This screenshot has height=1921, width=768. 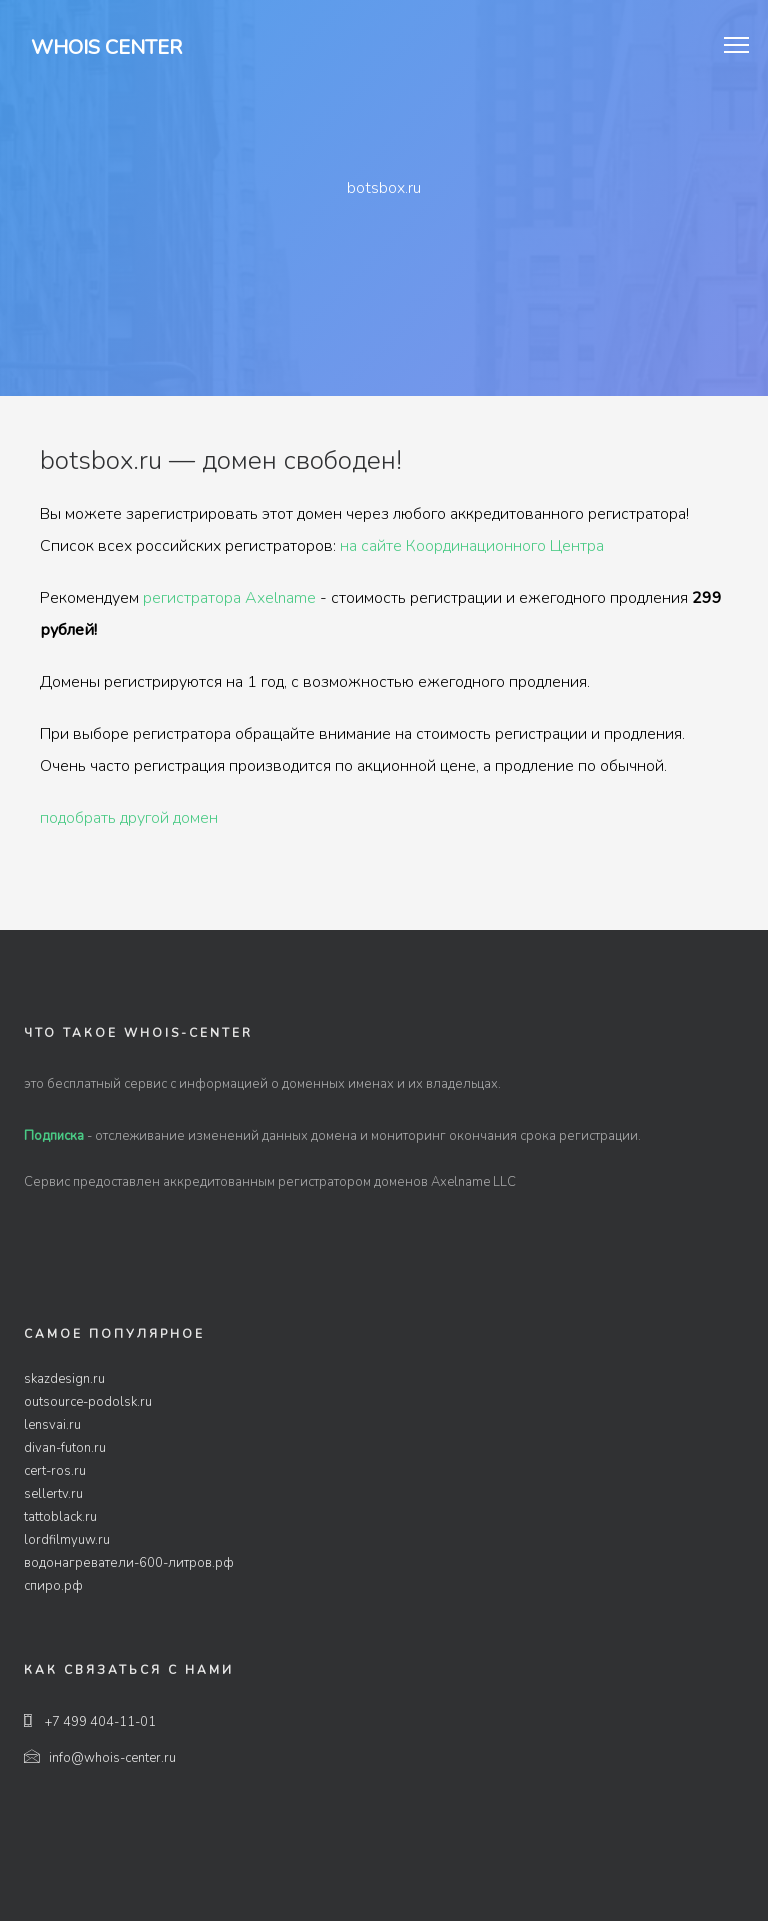 I want to click on lensvai.ru, so click(x=52, y=1425).